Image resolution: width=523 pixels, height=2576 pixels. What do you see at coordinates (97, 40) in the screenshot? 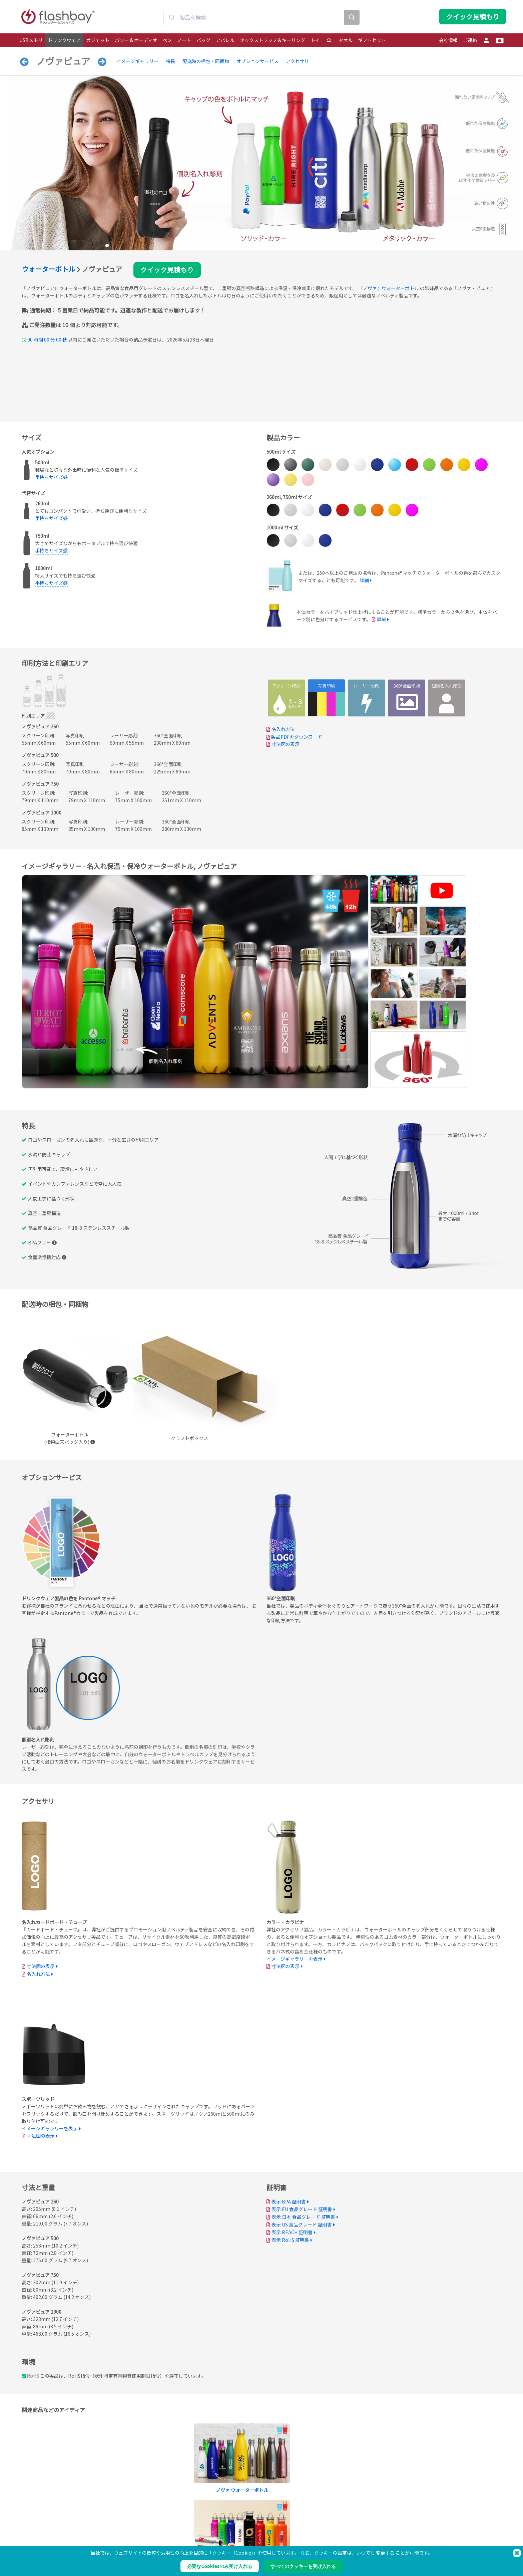
I see `ガジェット` at bounding box center [97, 40].